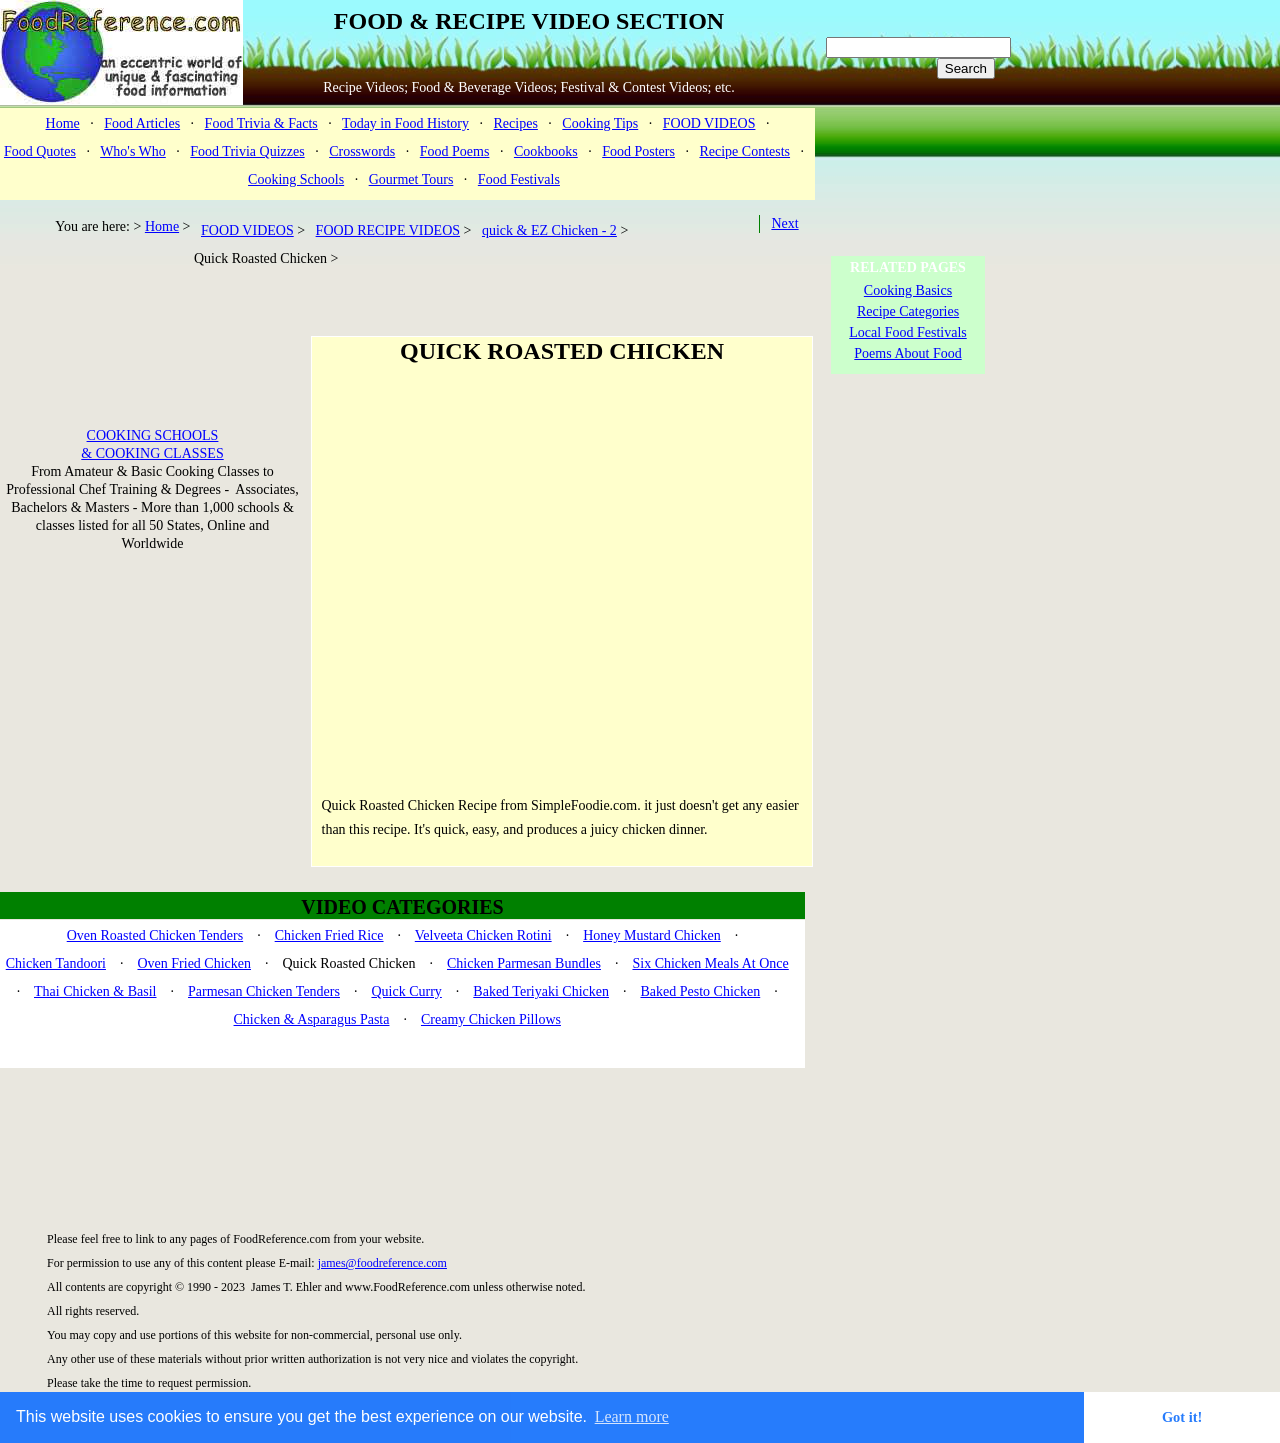 The width and height of the screenshot is (1280, 1443). Describe the element at coordinates (516, 123) in the screenshot. I see `Recipes` at that location.